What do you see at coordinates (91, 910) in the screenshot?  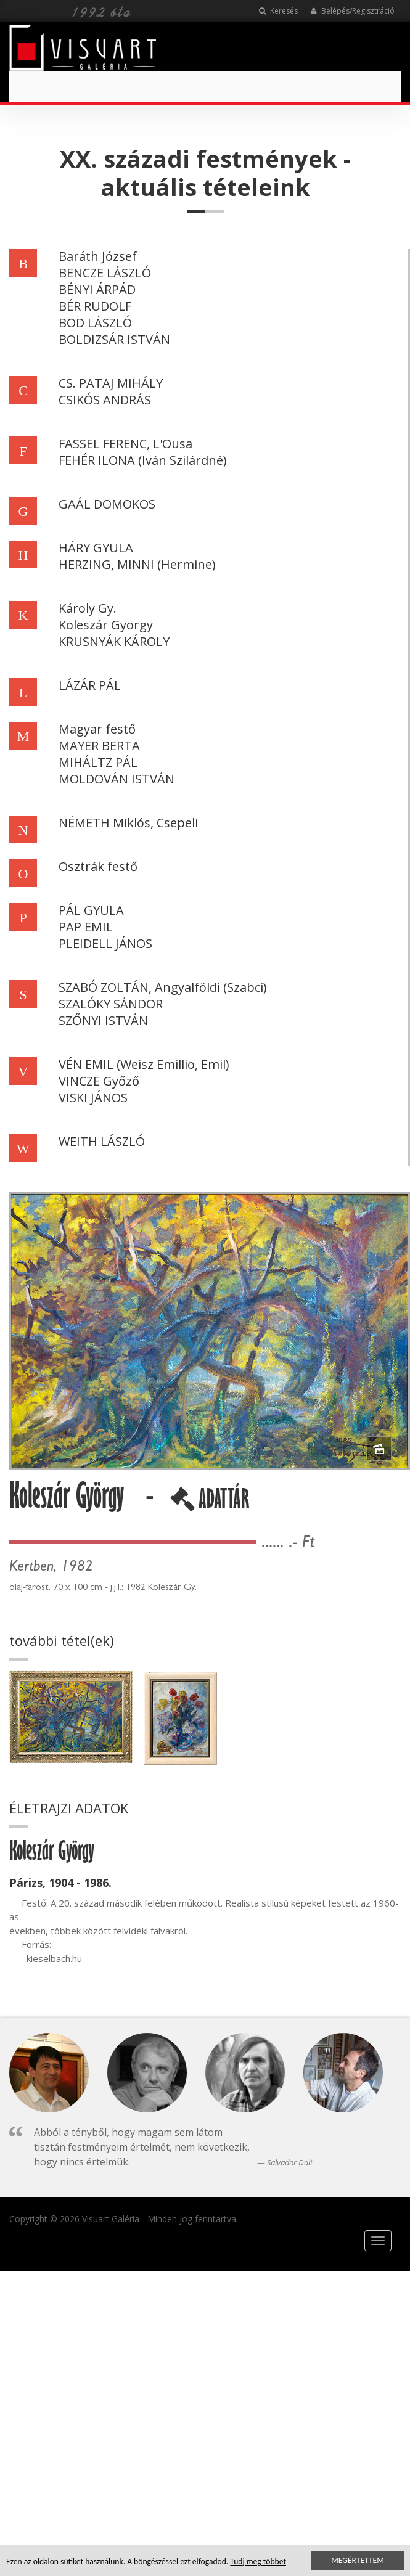 I see `PÁL GYULA` at bounding box center [91, 910].